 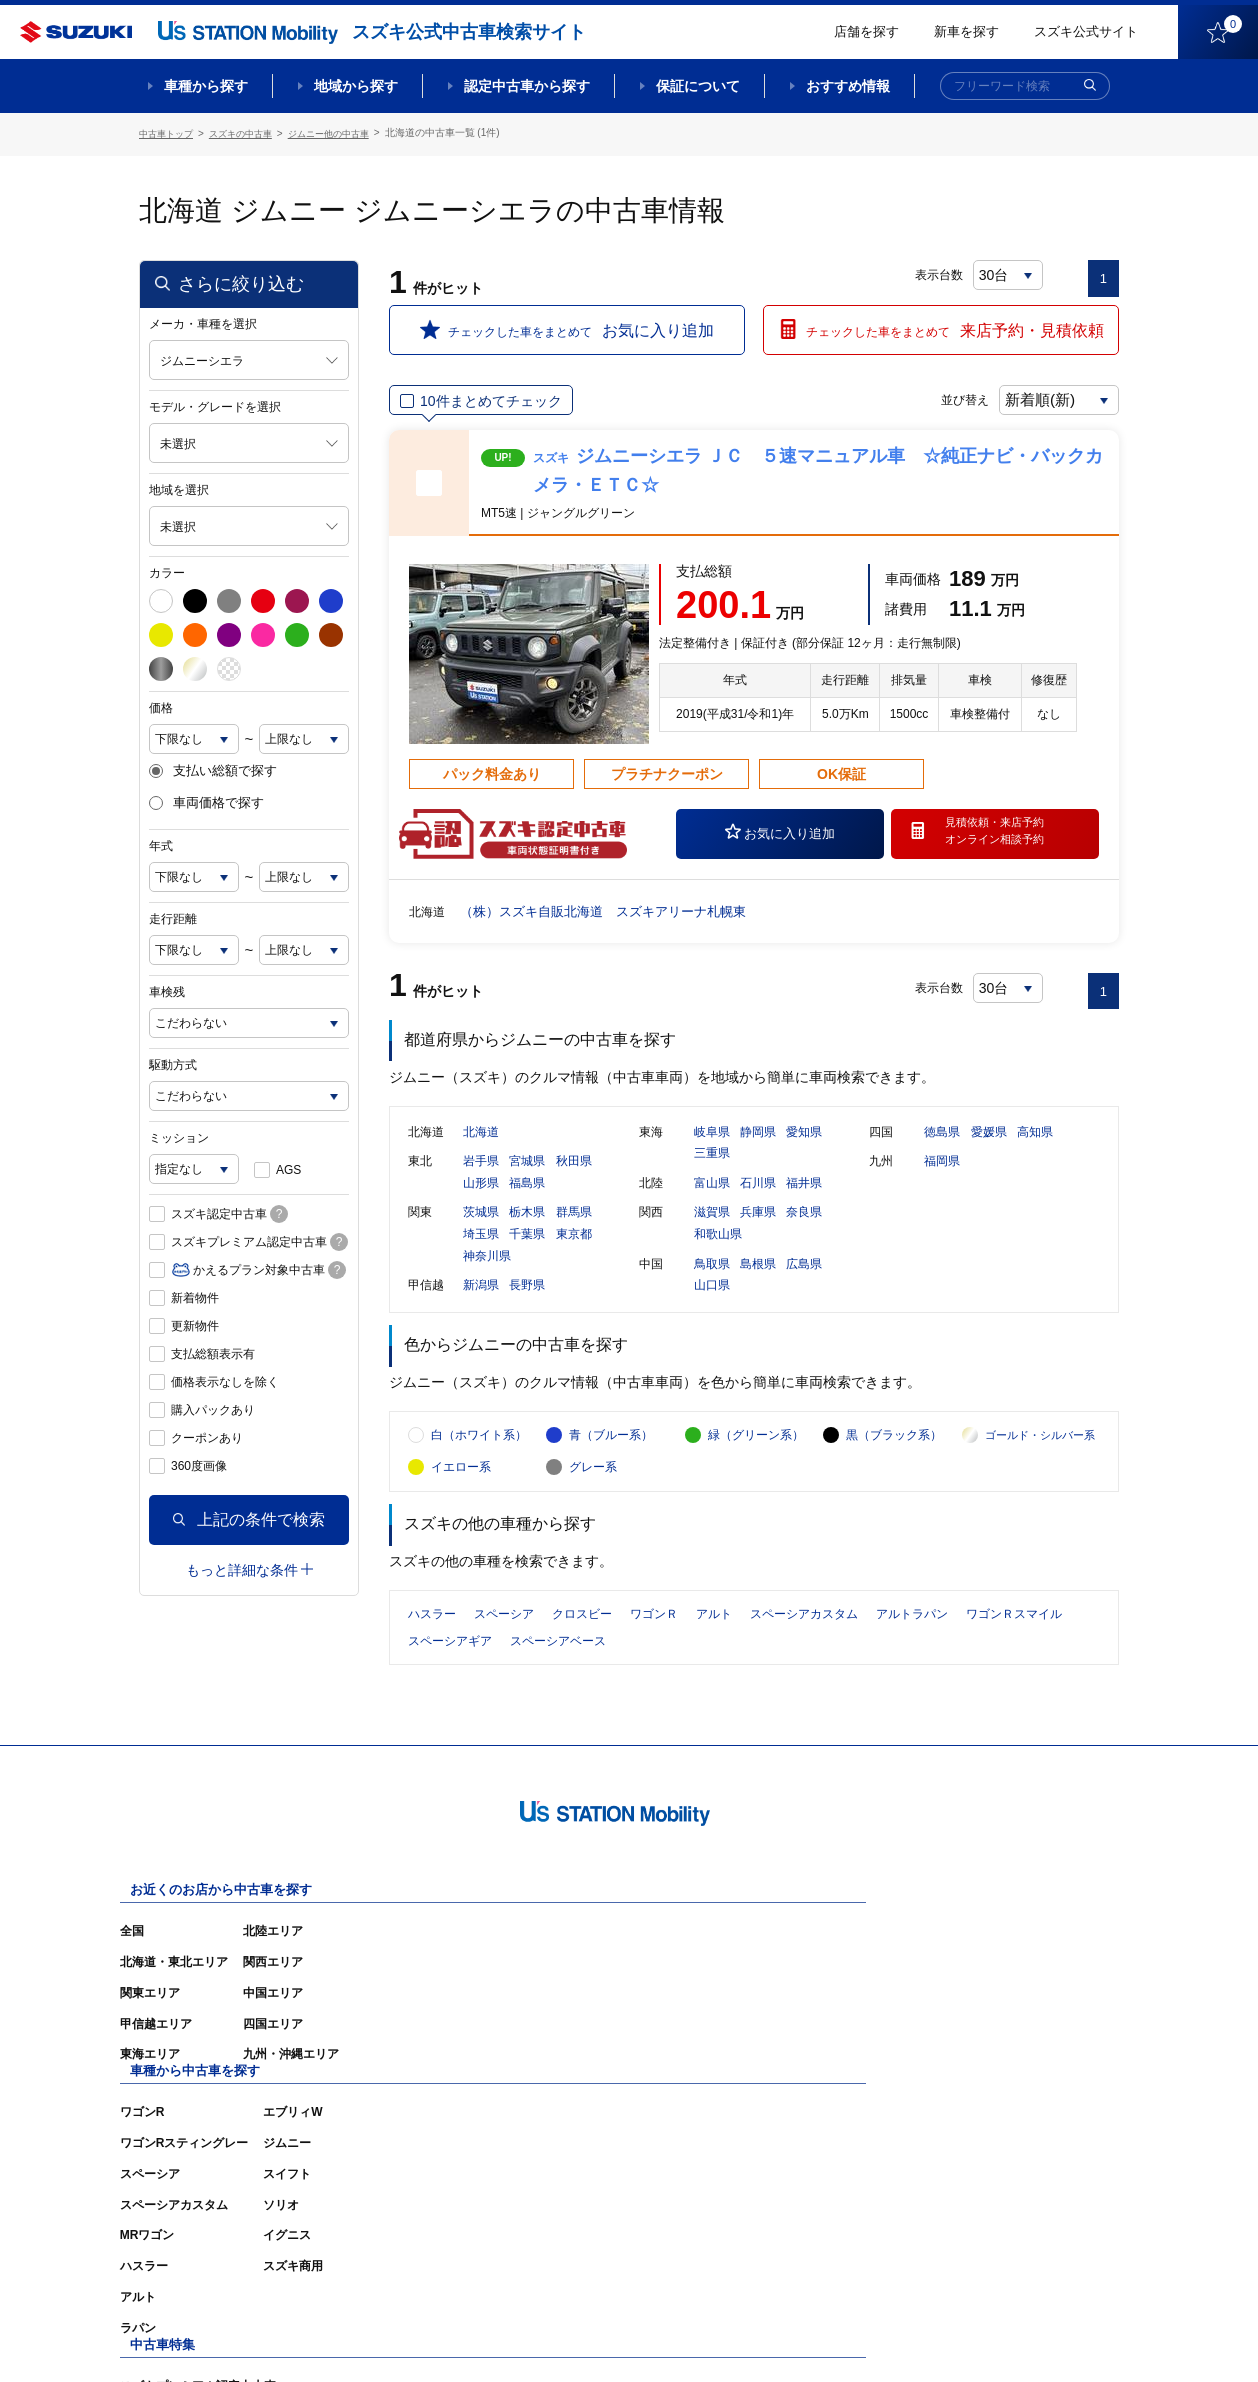 What do you see at coordinates (758, 1201) in the screenshot?
I see `石川県` at bounding box center [758, 1201].